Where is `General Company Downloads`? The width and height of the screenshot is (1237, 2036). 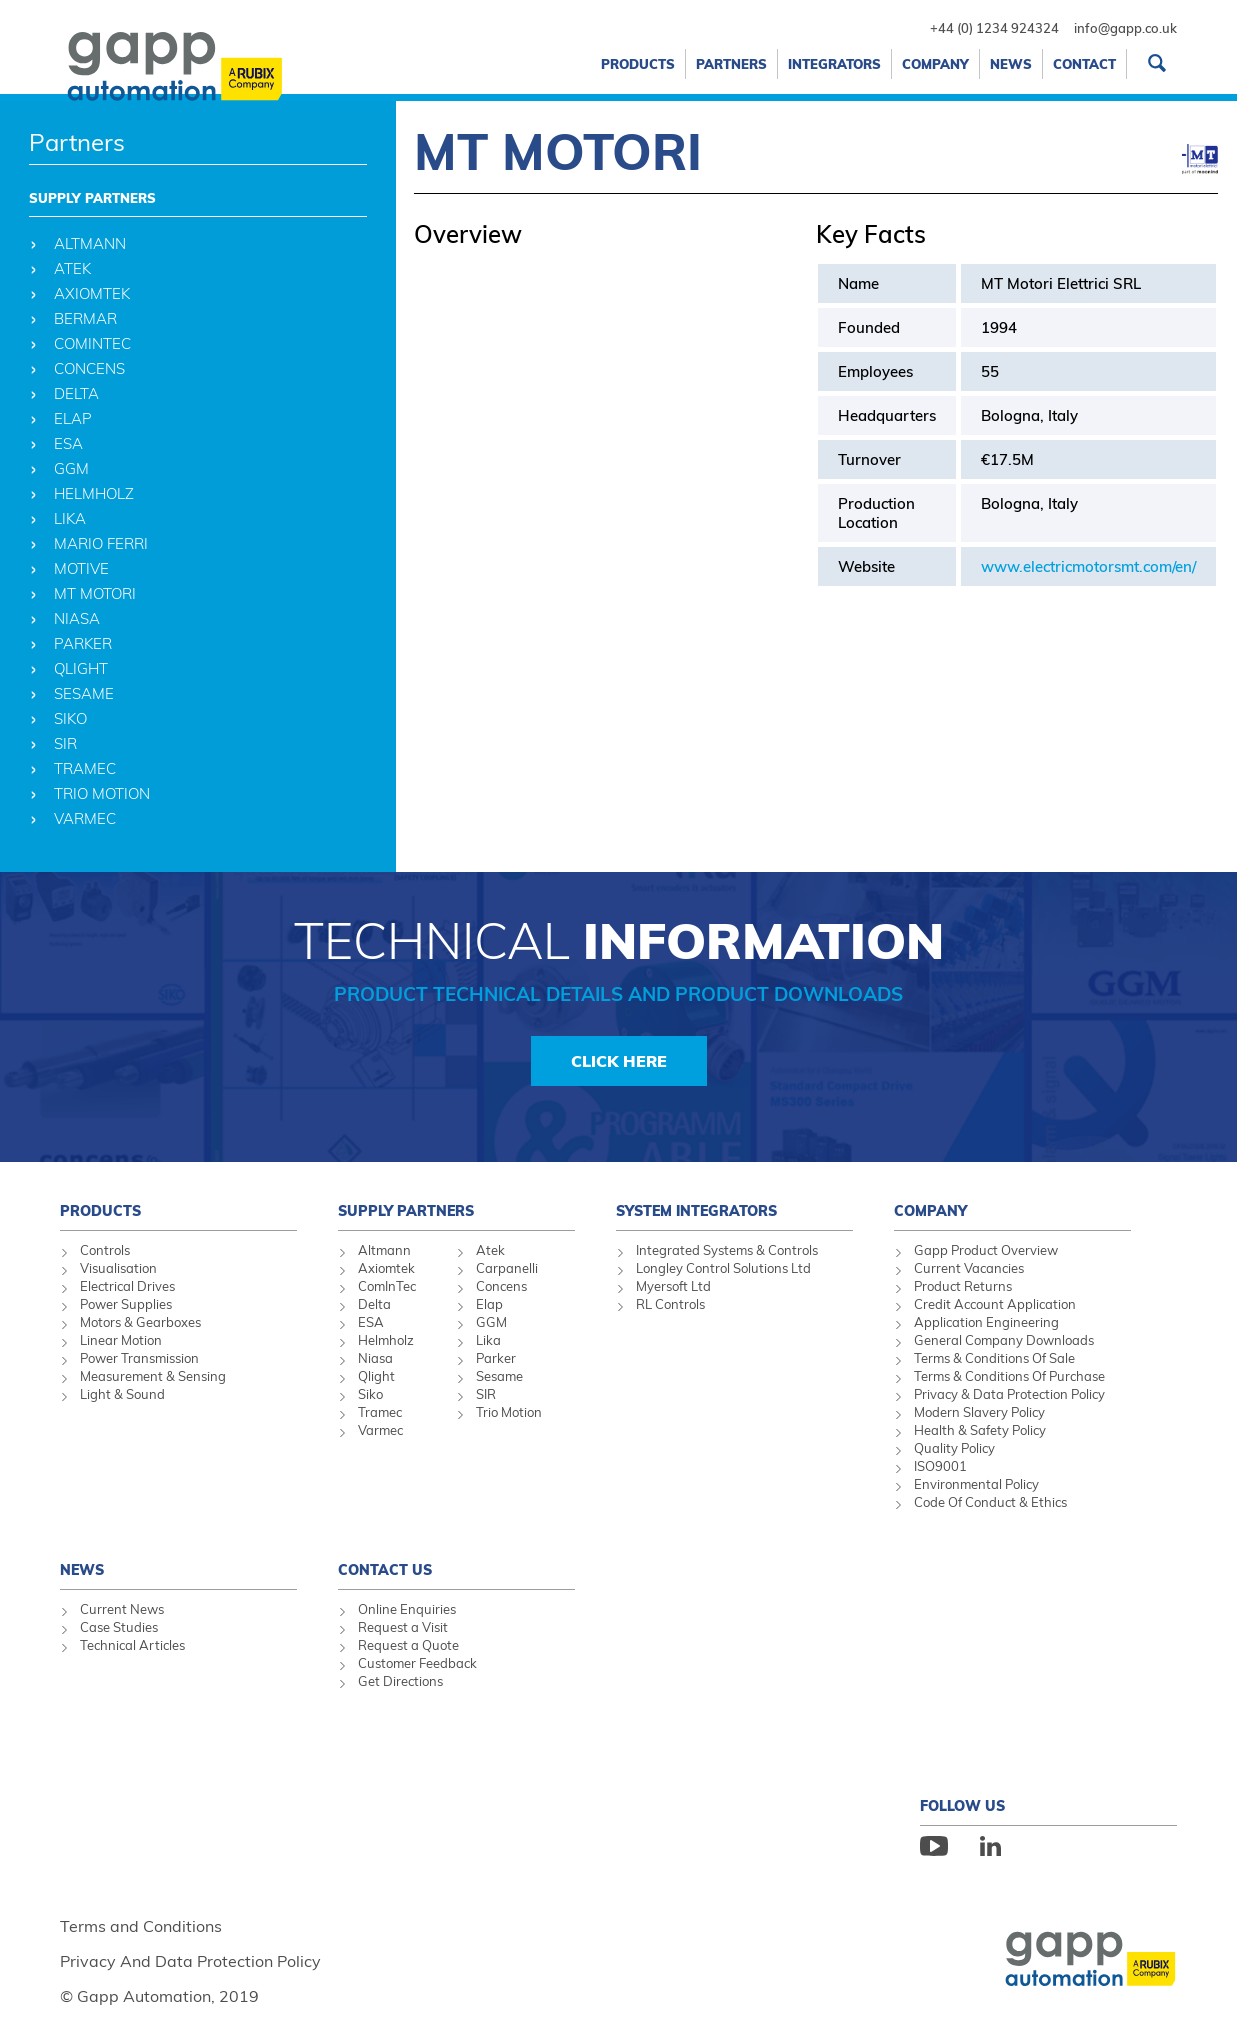
General Company Downloads is located at coordinates (1004, 1340).